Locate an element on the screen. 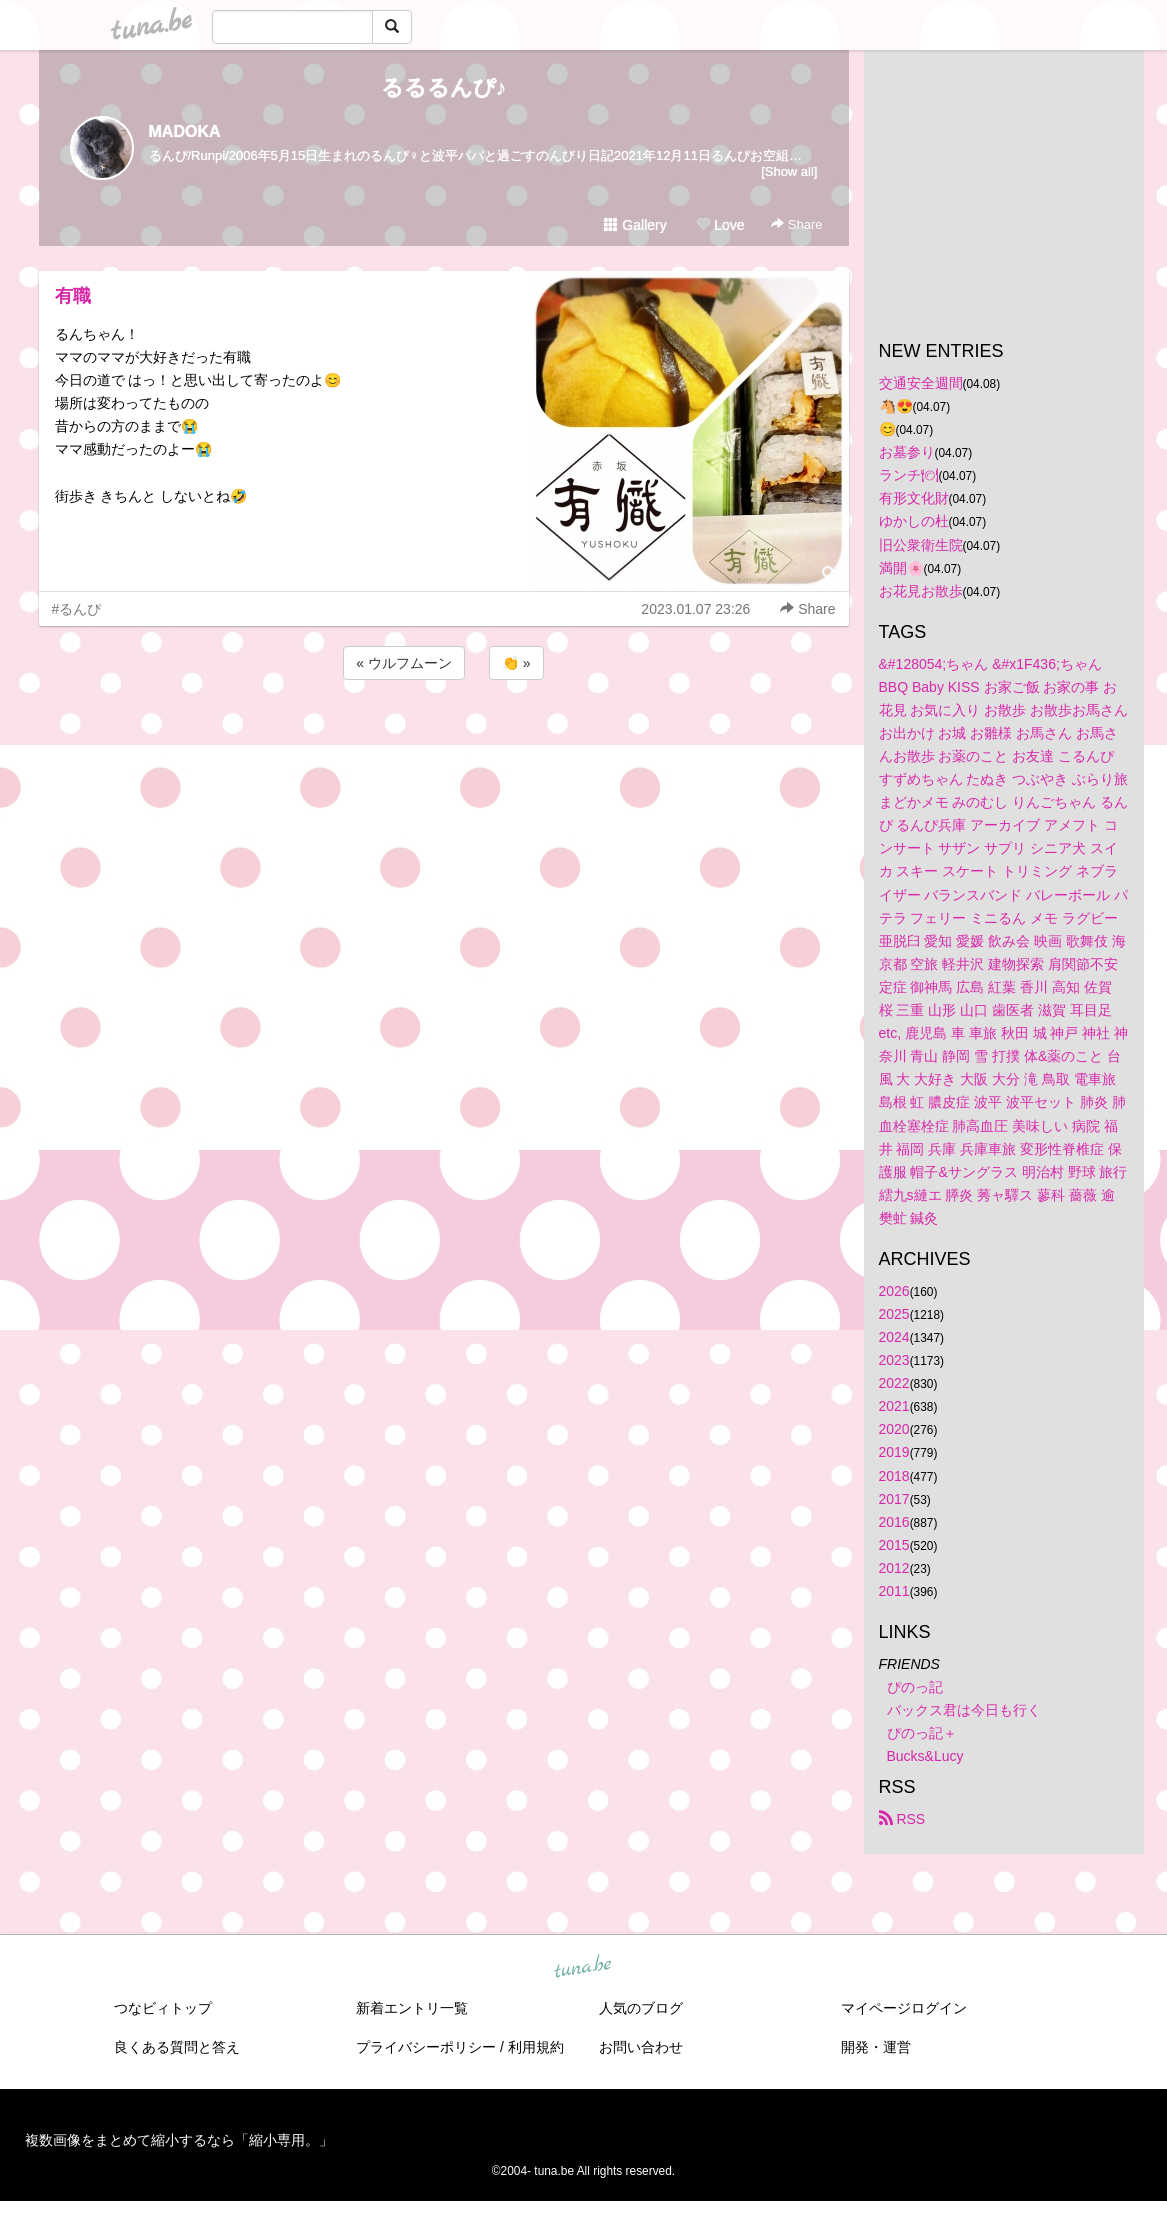  2012 is located at coordinates (894, 1568).